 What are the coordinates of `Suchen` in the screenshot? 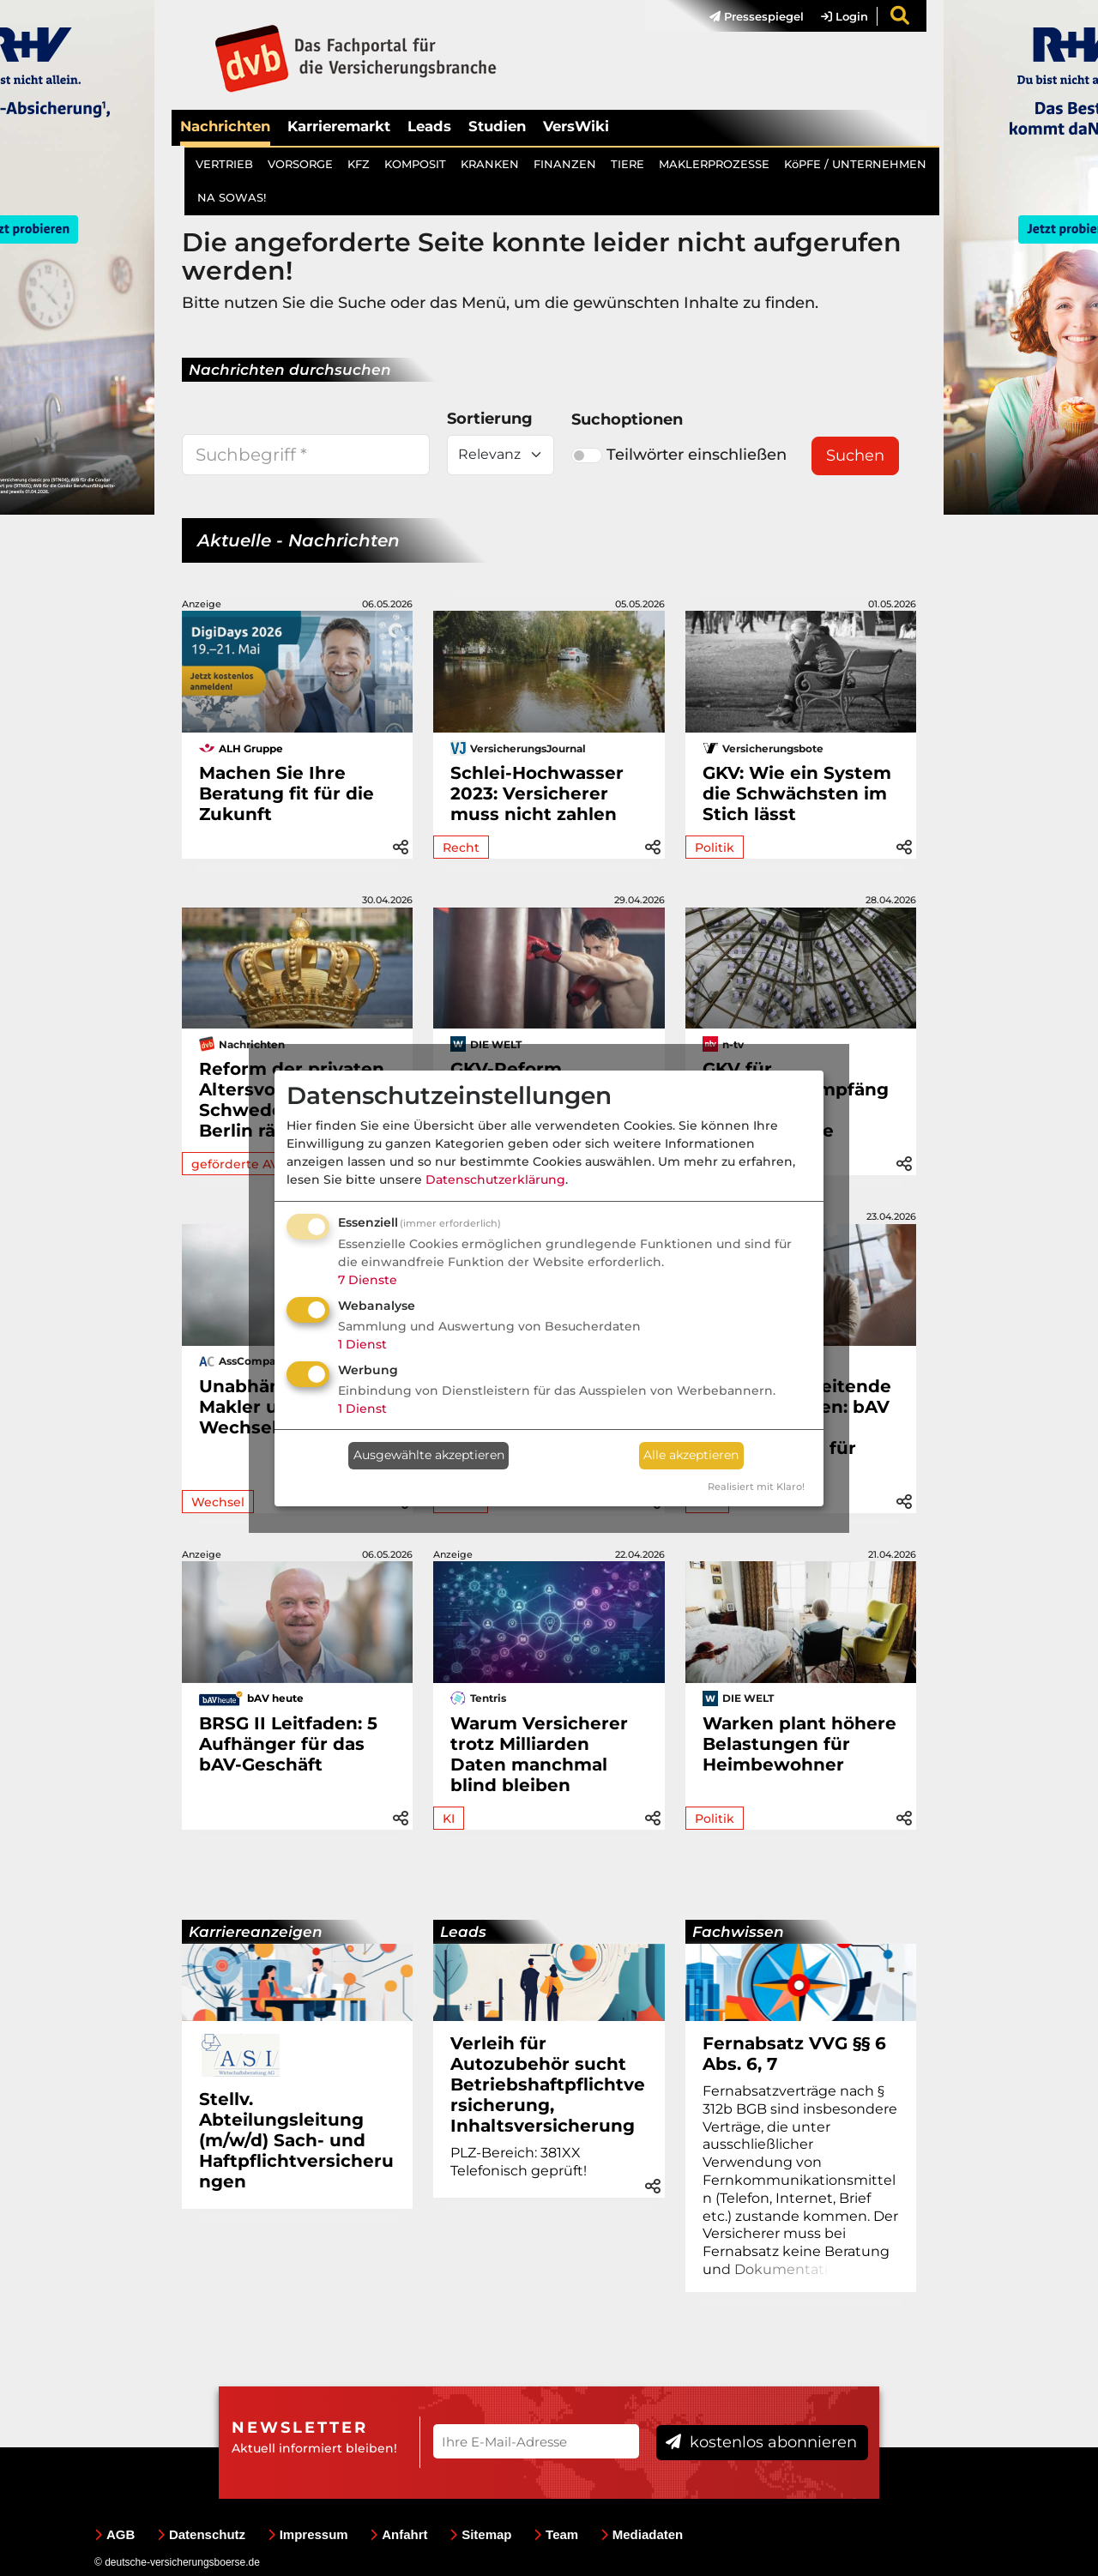 It's located at (855, 455).